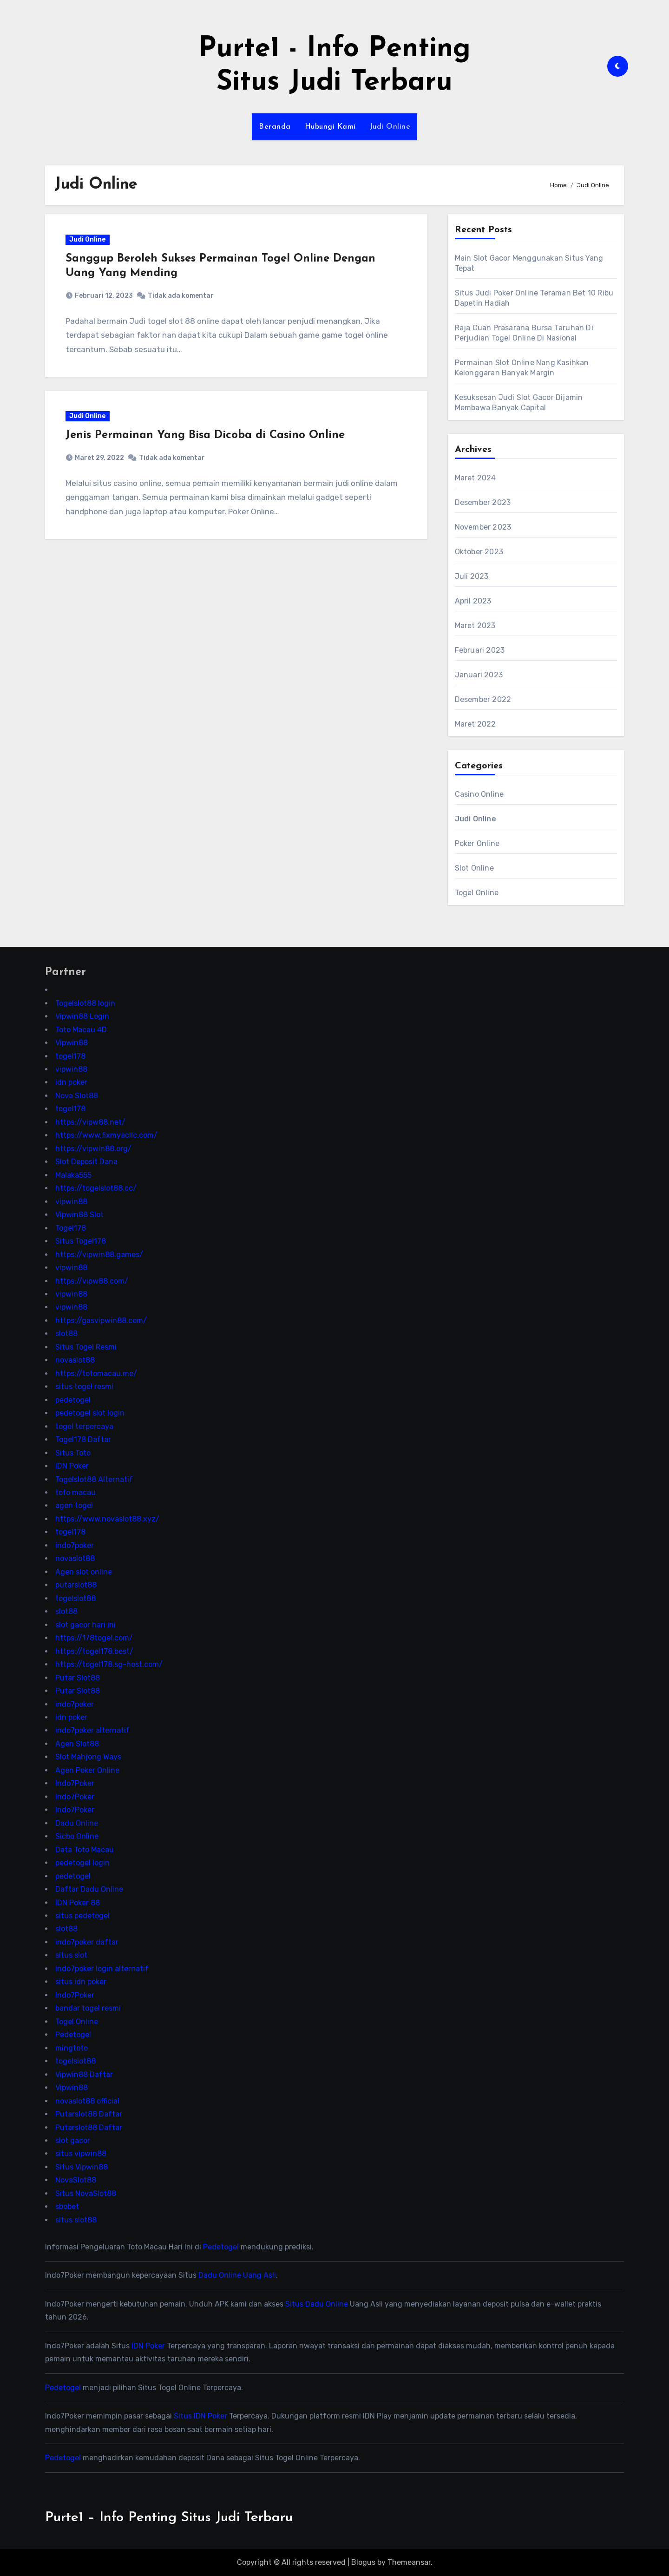  I want to click on pedetogel login, so click(82, 1862).